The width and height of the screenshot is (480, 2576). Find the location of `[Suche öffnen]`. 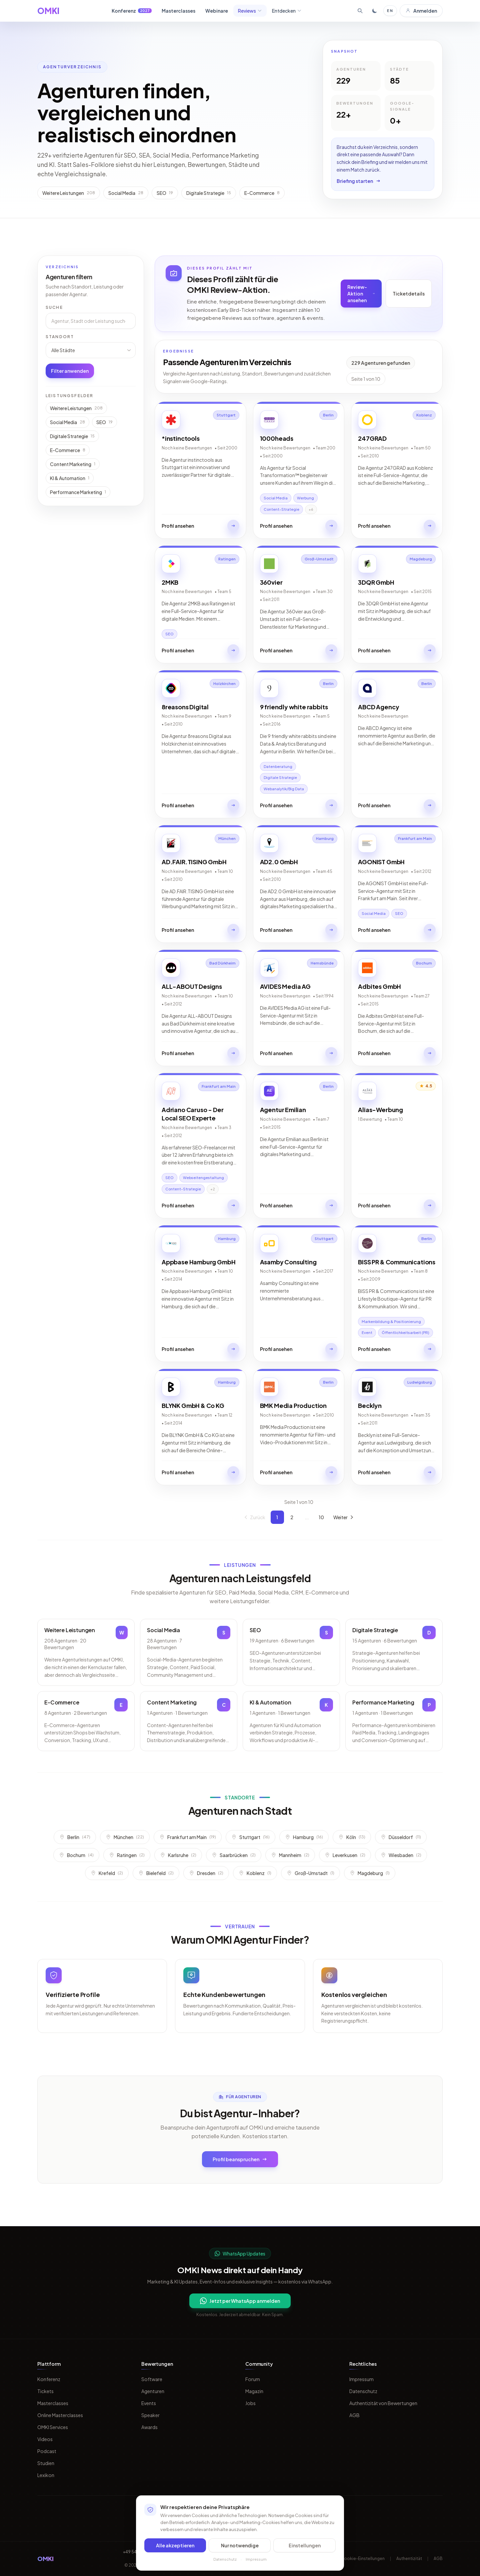

[Suche öffnen] is located at coordinates (360, 11).